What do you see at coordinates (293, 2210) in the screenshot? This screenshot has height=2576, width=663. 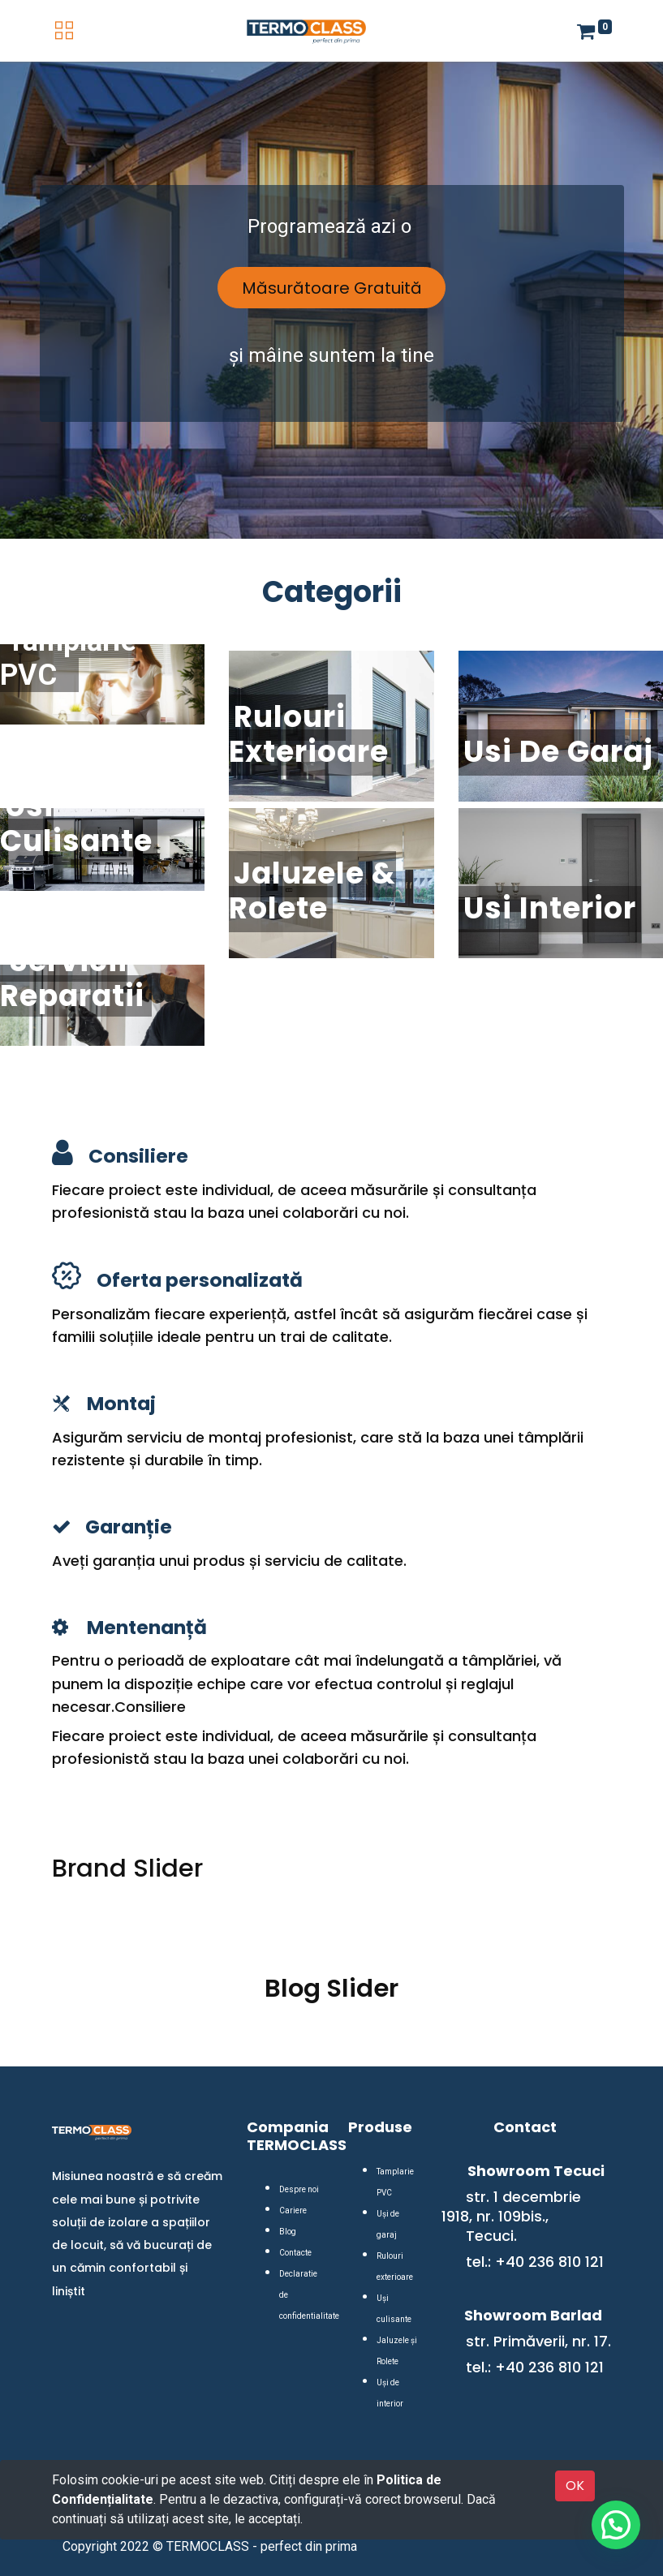 I see `Cariere` at bounding box center [293, 2210].